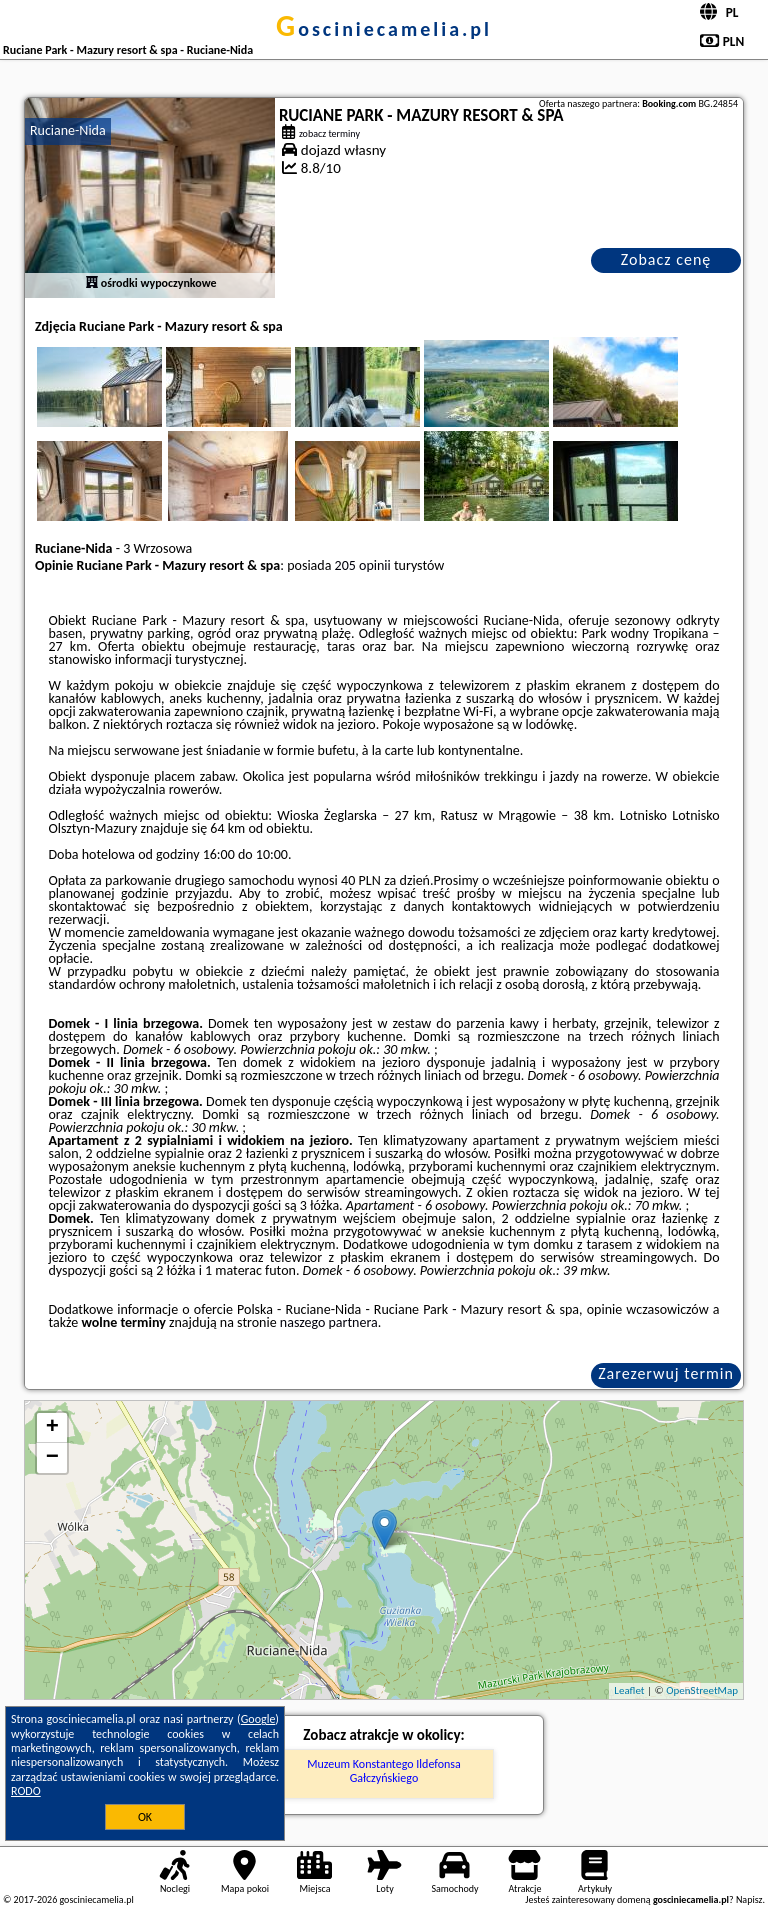 Image resolution: width=768 pixels, height=1906 pixels. What do you see at coordinates (666, 259) in the screenshot?
I see `Zobacz cenę` at bounding box center [666, 259].